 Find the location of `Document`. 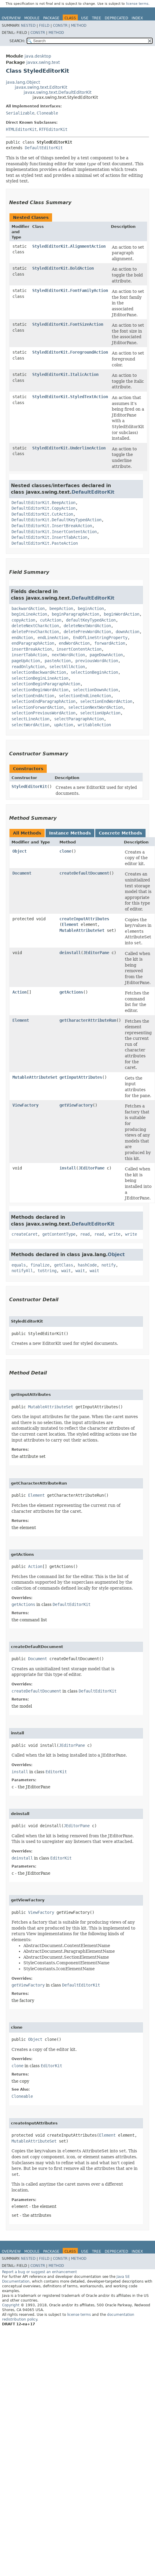

Document is located at coordinates (21, 873).